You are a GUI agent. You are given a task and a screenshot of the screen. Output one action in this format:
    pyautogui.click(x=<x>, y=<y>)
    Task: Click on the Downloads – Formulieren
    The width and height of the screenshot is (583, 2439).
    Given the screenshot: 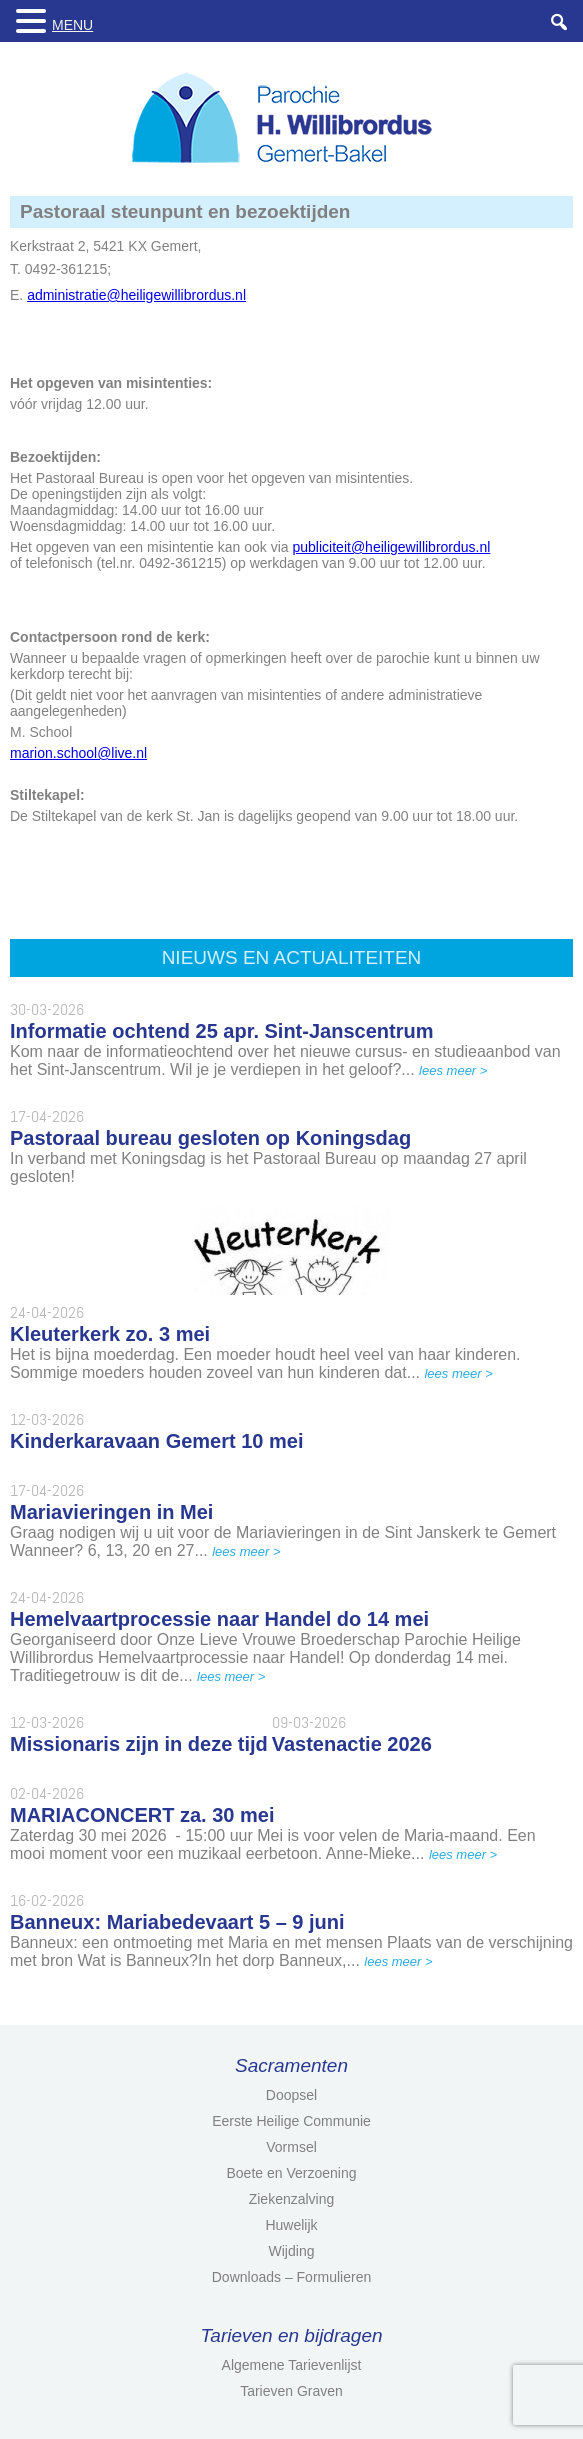 What is the action you would take?
    pyautogui.click(x=292, y=2277)
    